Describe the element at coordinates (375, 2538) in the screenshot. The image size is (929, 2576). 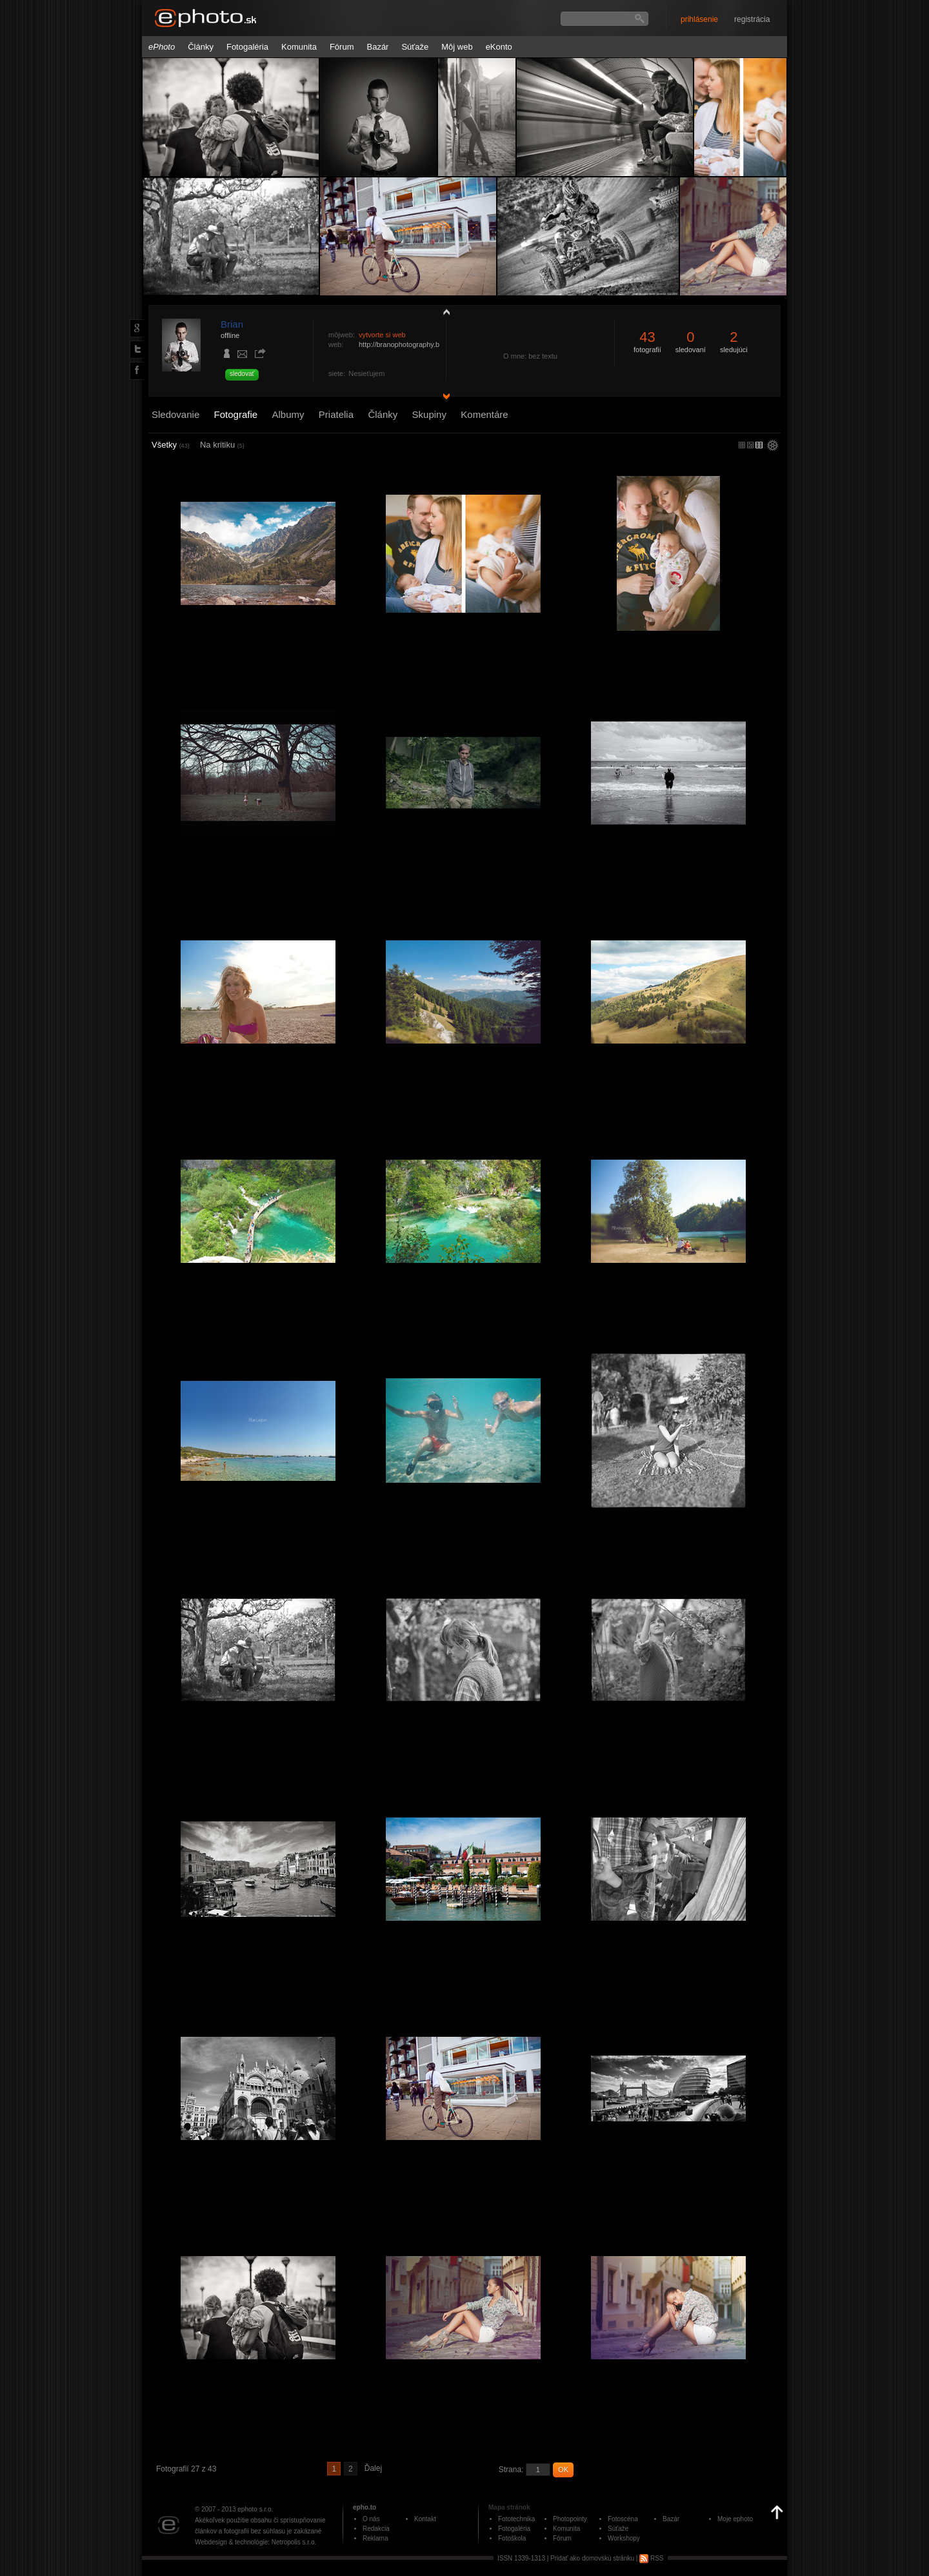
I see `Reklama` at that location.